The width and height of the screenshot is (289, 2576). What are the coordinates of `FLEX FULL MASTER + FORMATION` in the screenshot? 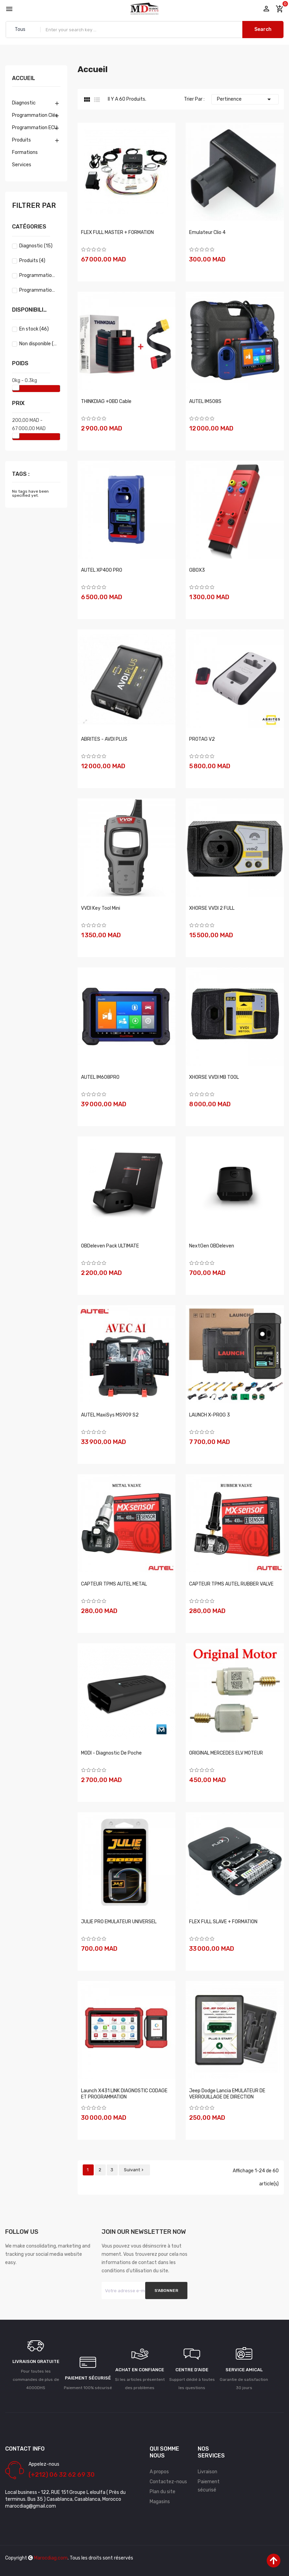 It's located at (117, 232).